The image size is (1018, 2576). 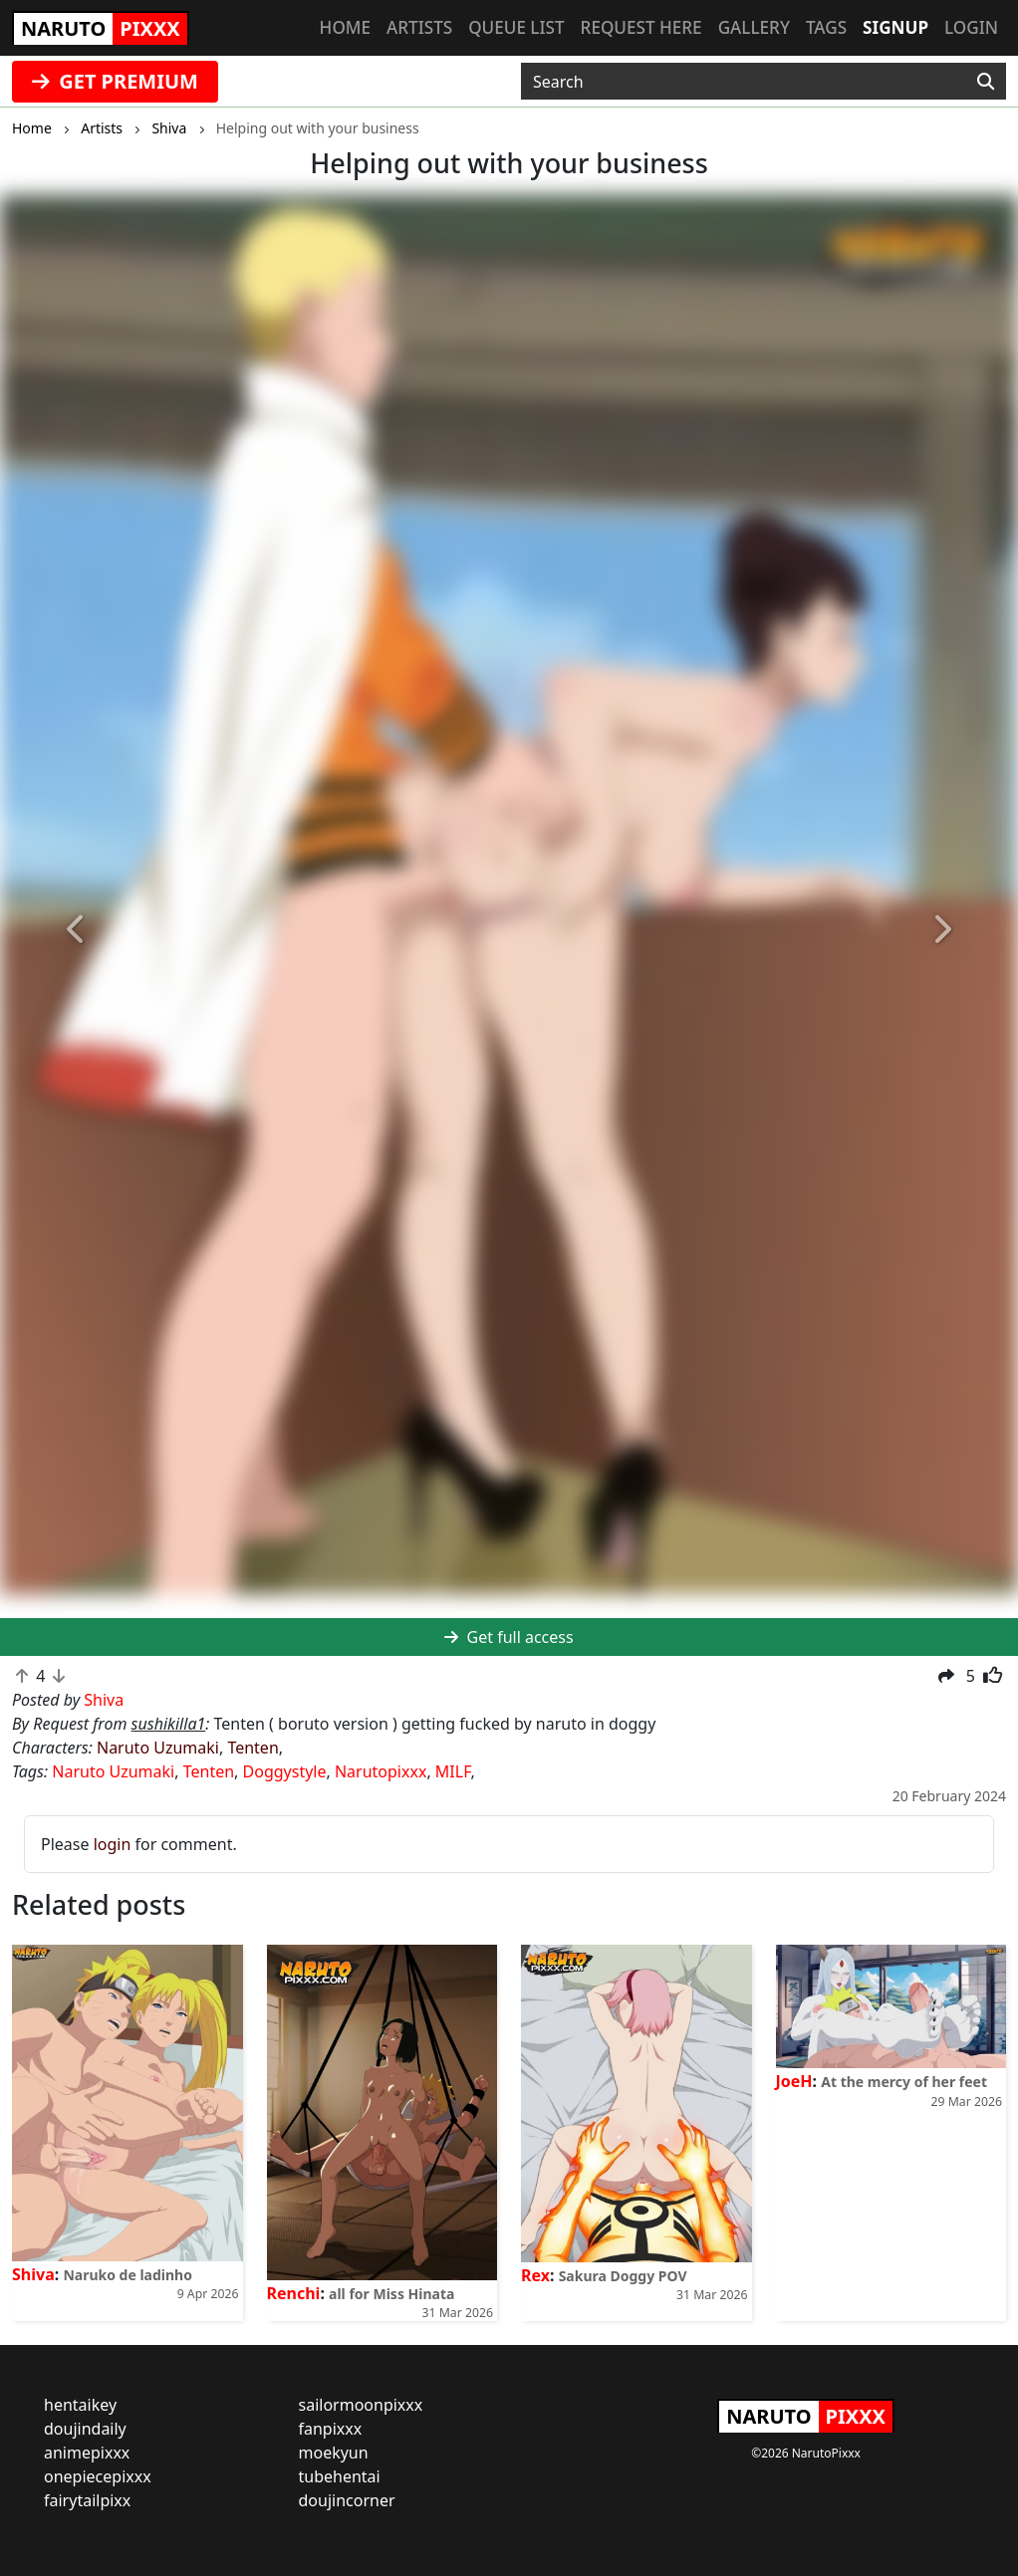 What do you see at coordinates (826, 27) in the screenshot?
I see `Tags` at bounding box center [826, 27].